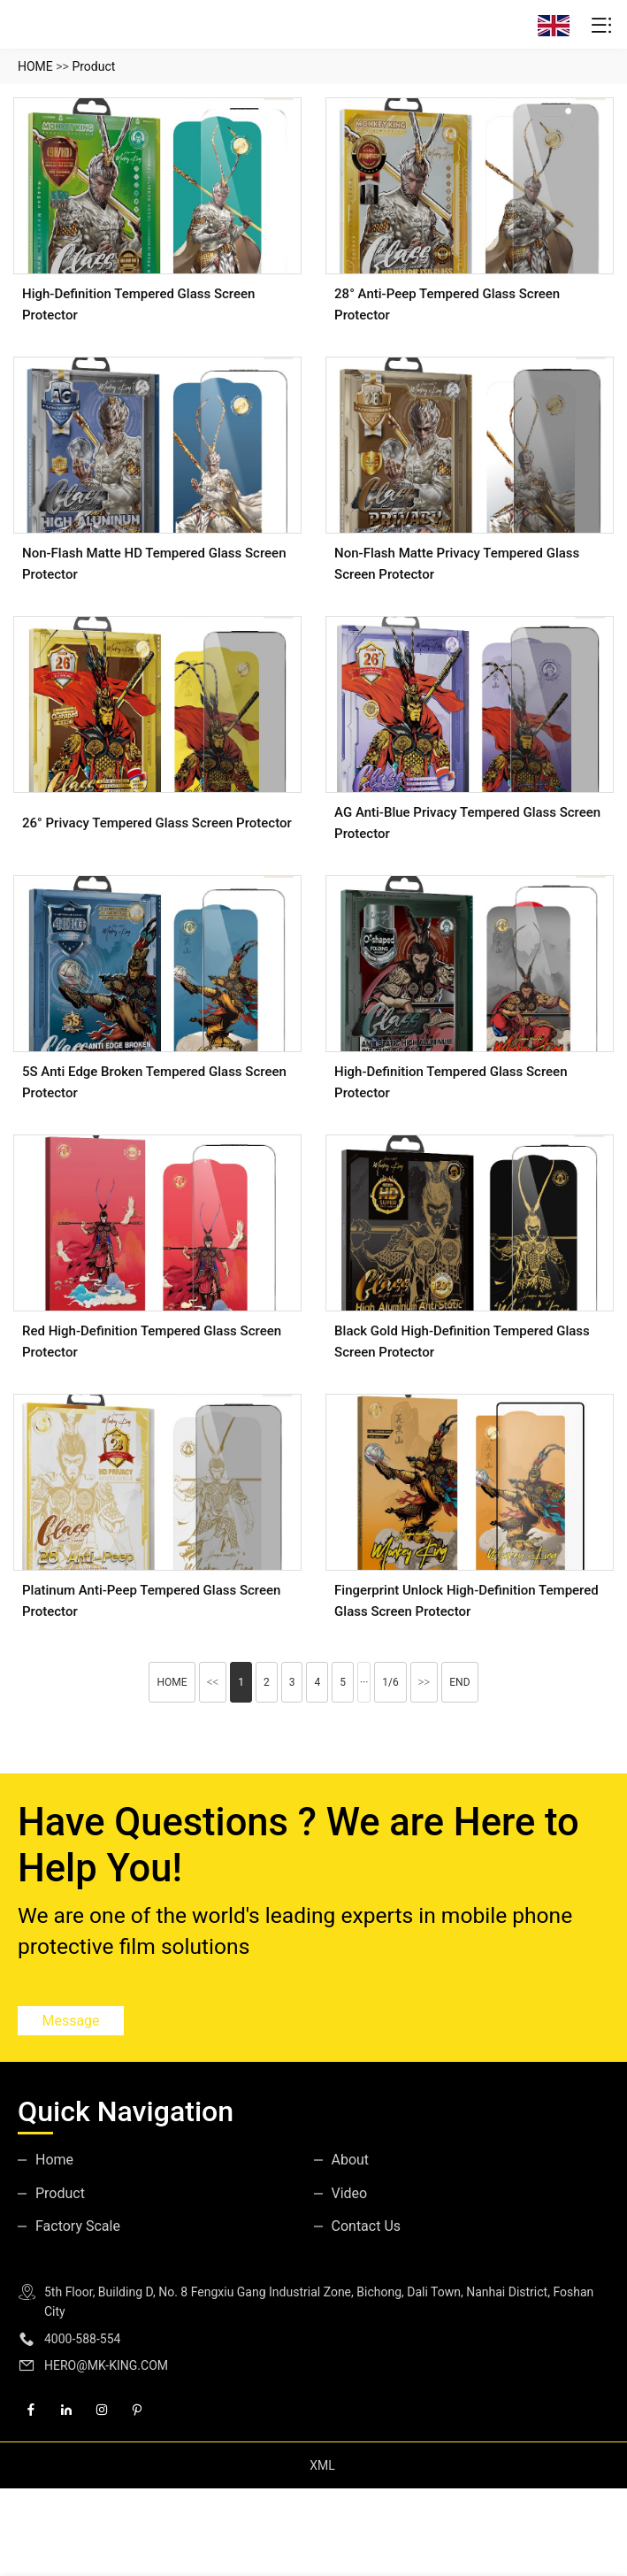 The width and height of the screenshot is (627, 2576). What do you see at coordinates (106, 2365) in the screenshot?
I see `HERO@MK-KING.COM` at bounding box center [106, 2365].